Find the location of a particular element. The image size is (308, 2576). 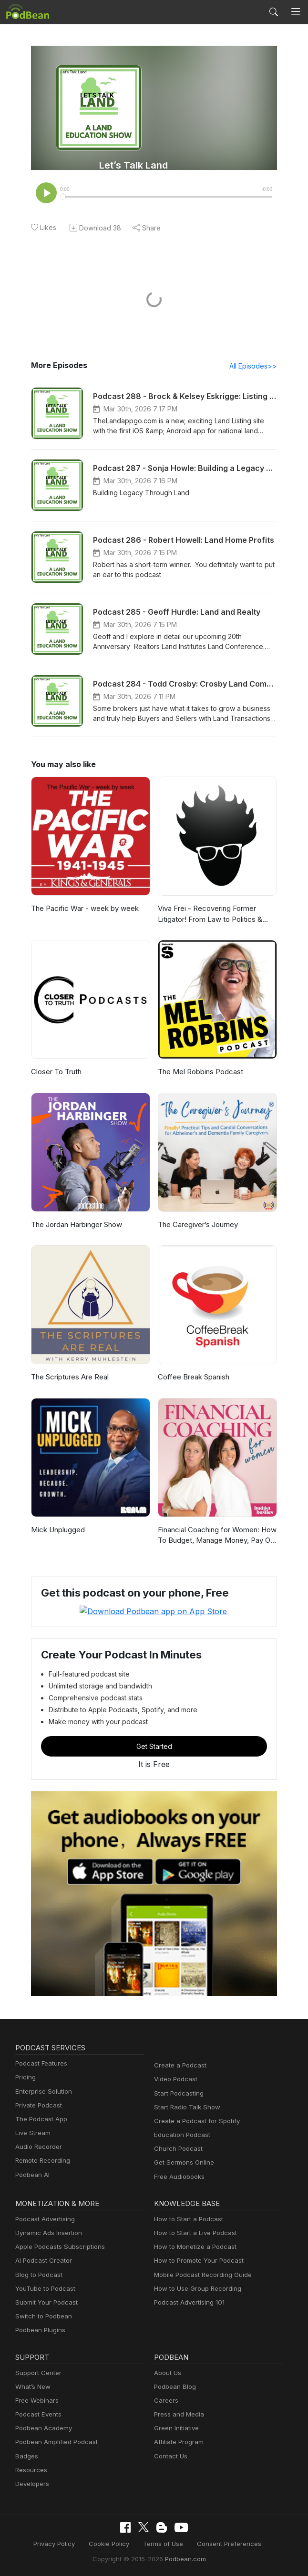

Badges is located at coordinates (26, 2456).